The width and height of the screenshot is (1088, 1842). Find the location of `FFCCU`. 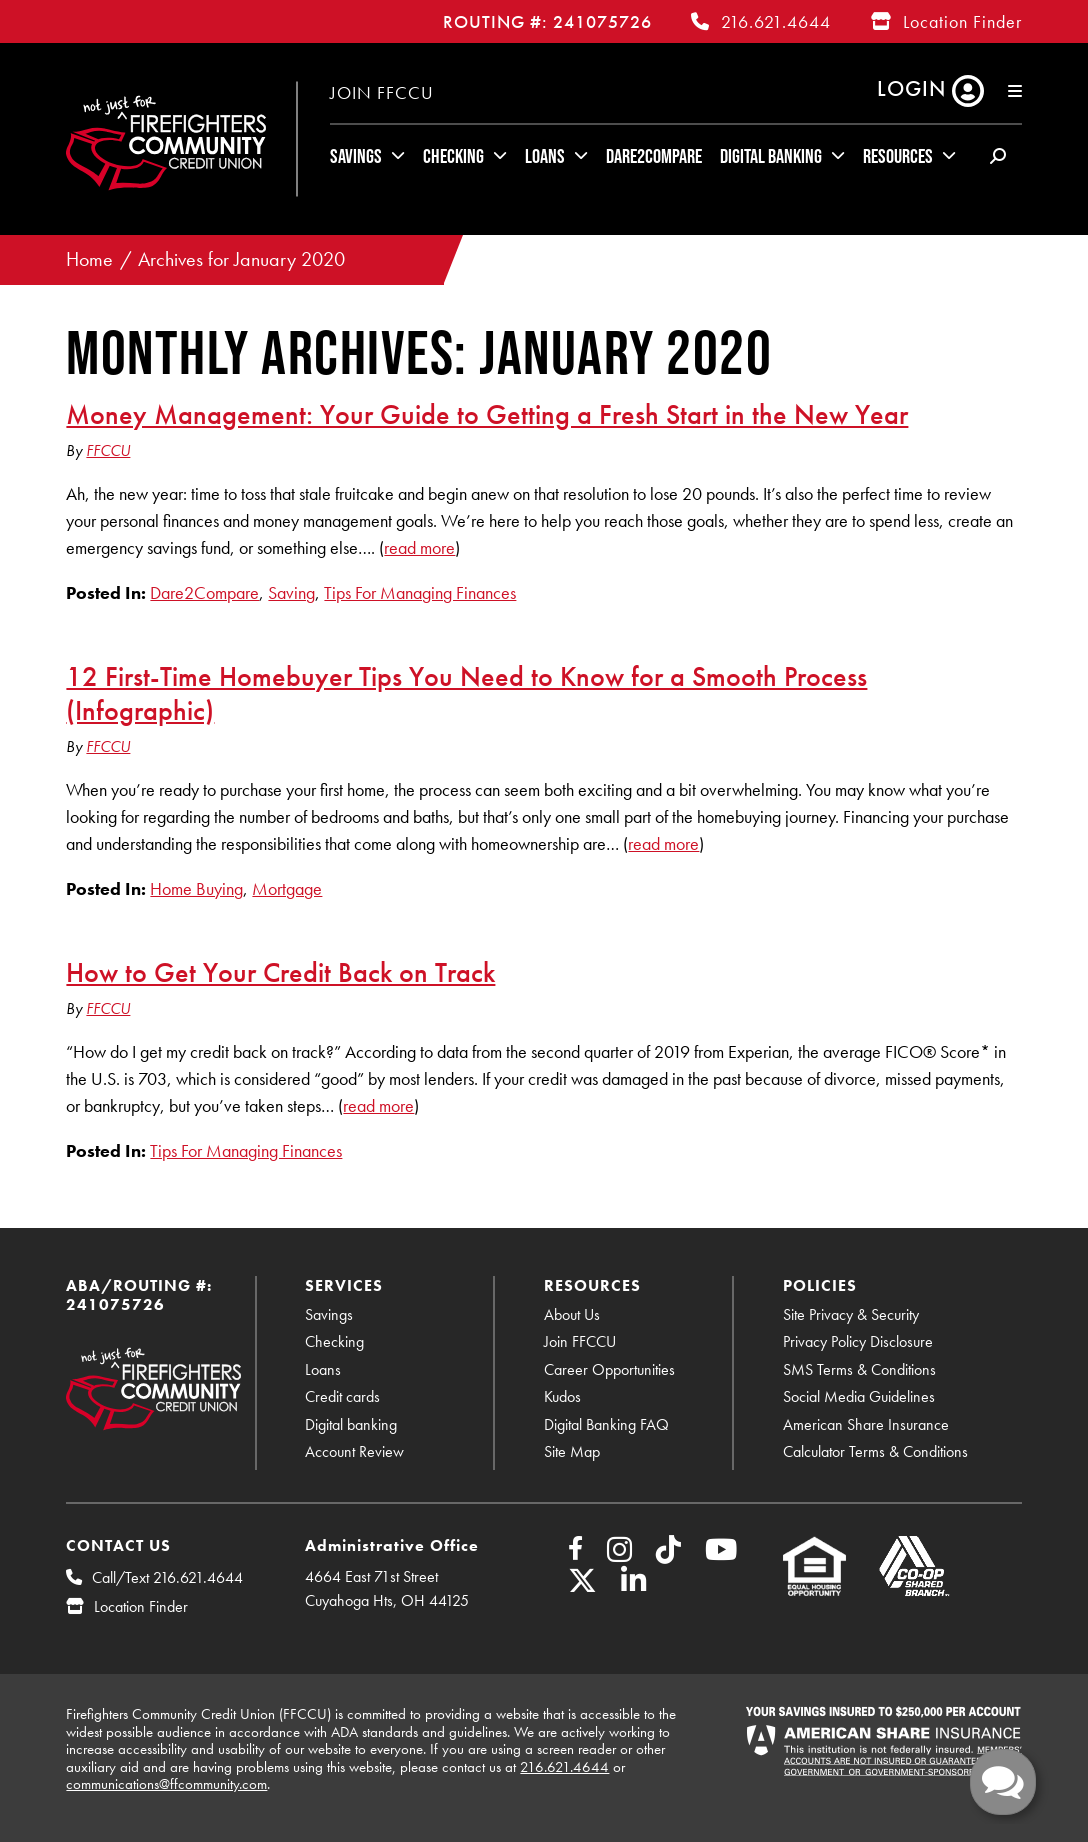

FFCCU is located at coordinates (108, 450).